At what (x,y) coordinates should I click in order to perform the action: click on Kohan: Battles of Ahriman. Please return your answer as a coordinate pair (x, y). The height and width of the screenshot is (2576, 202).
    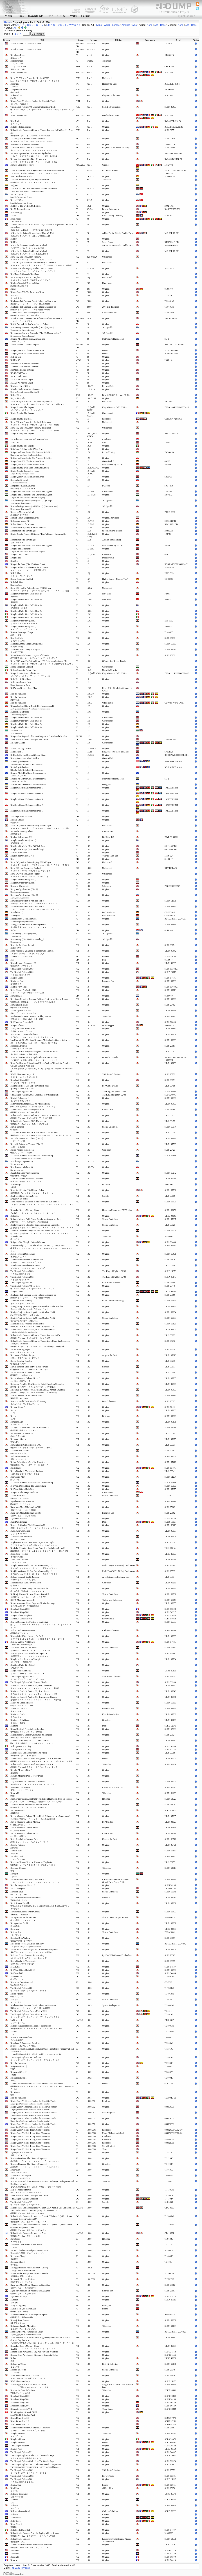
    Looking at the image, I should click on (22, 524).